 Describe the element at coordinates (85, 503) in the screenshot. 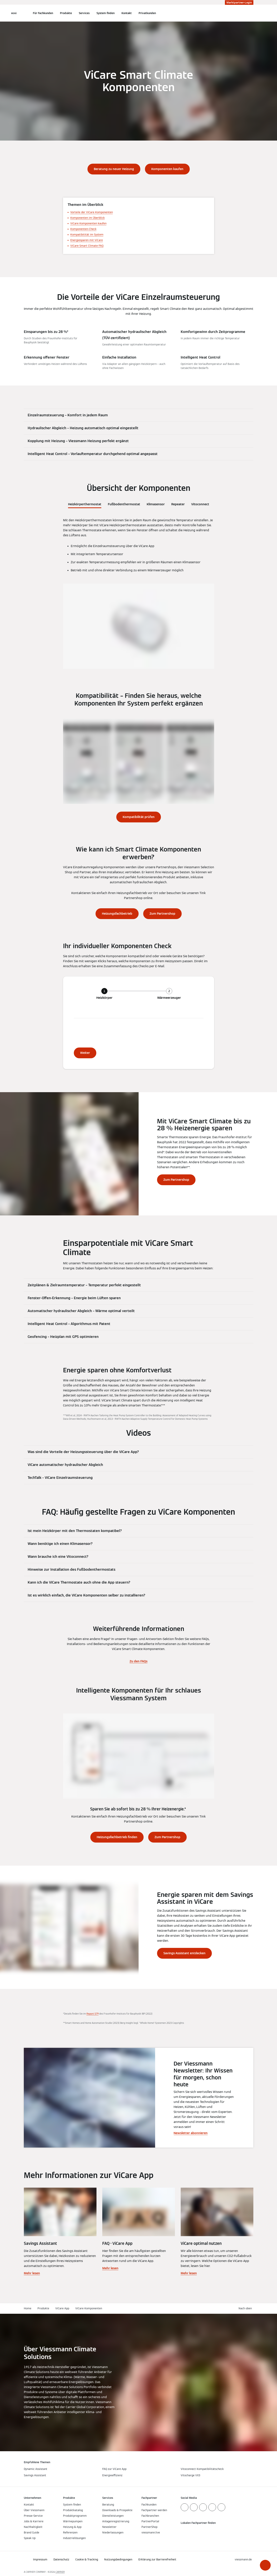

I see `[tab]` at that location.